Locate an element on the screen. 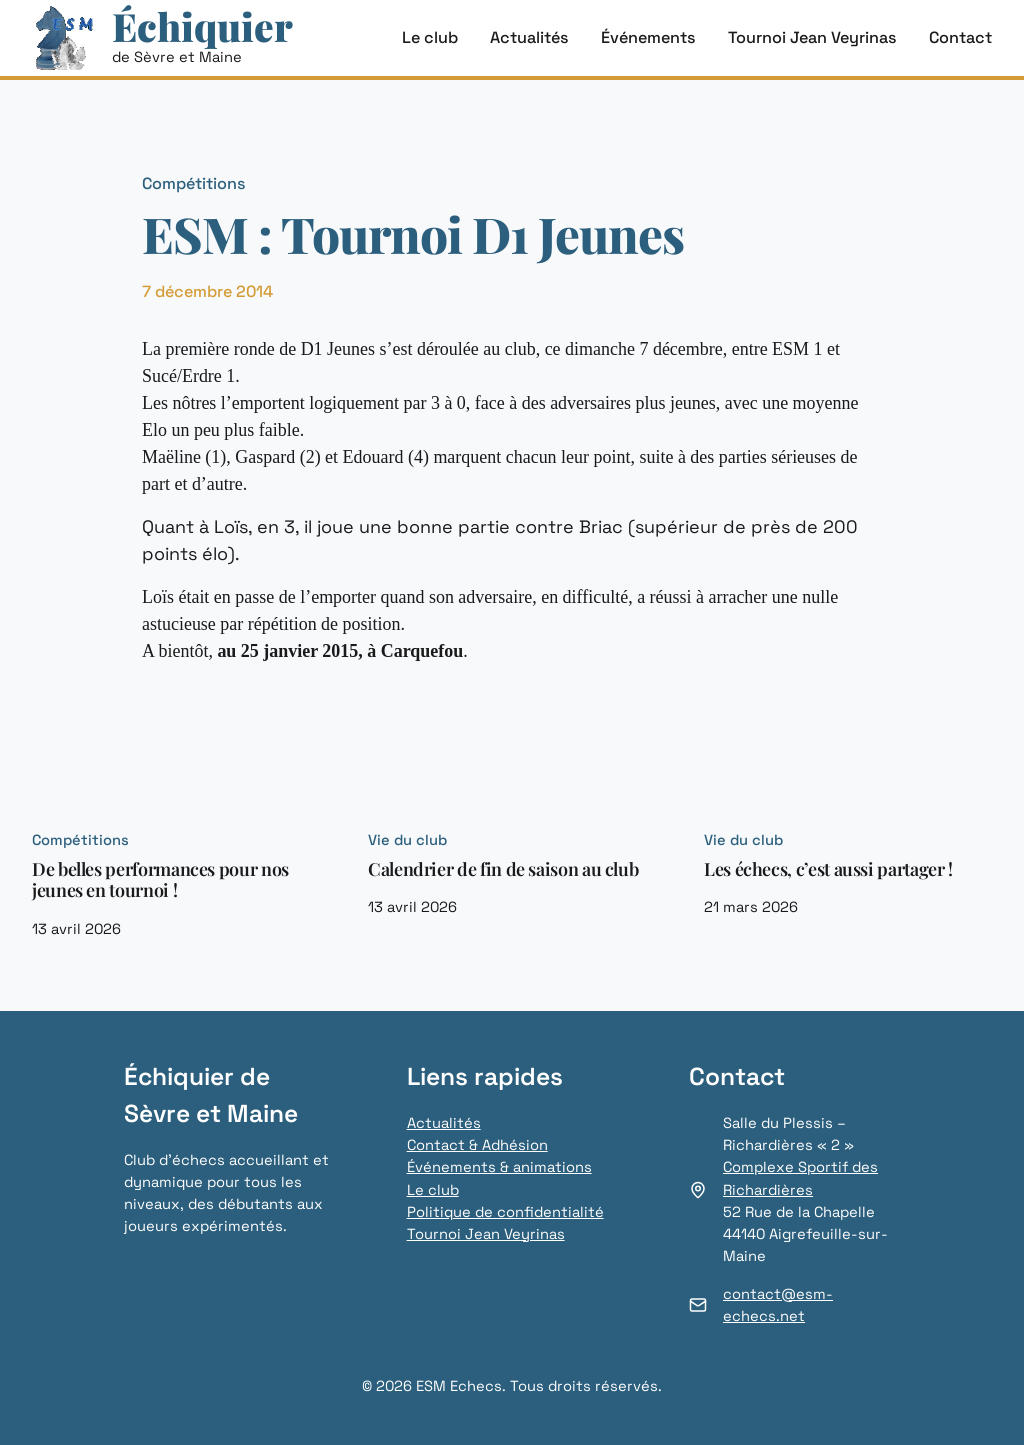 The image size is (1024, 1445). Calendrier de fin de saison au club is located at coordinates (503, 870).